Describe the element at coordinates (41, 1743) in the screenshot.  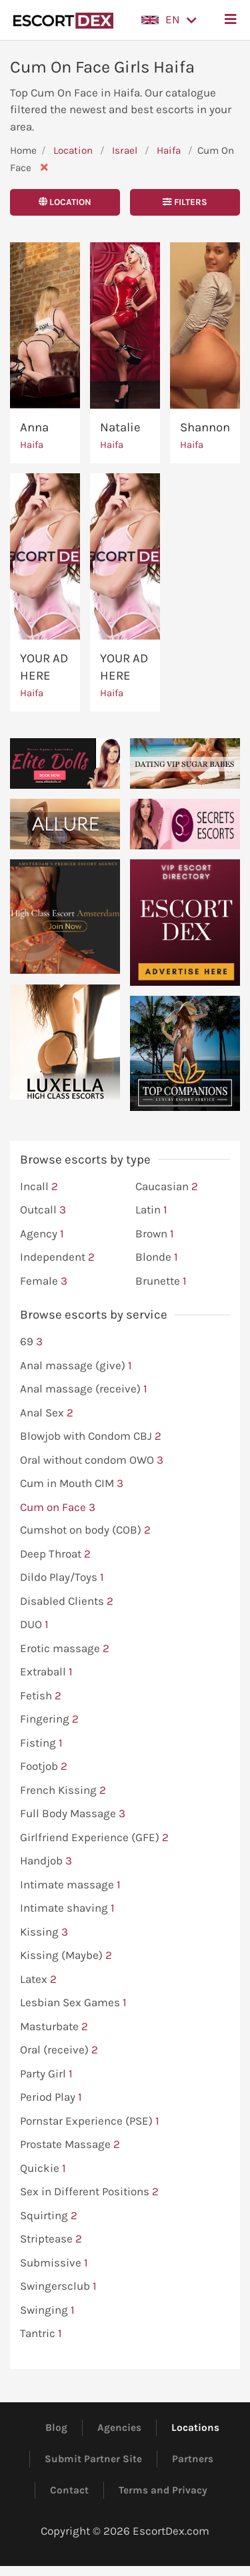
I see `Fisting` at that location.